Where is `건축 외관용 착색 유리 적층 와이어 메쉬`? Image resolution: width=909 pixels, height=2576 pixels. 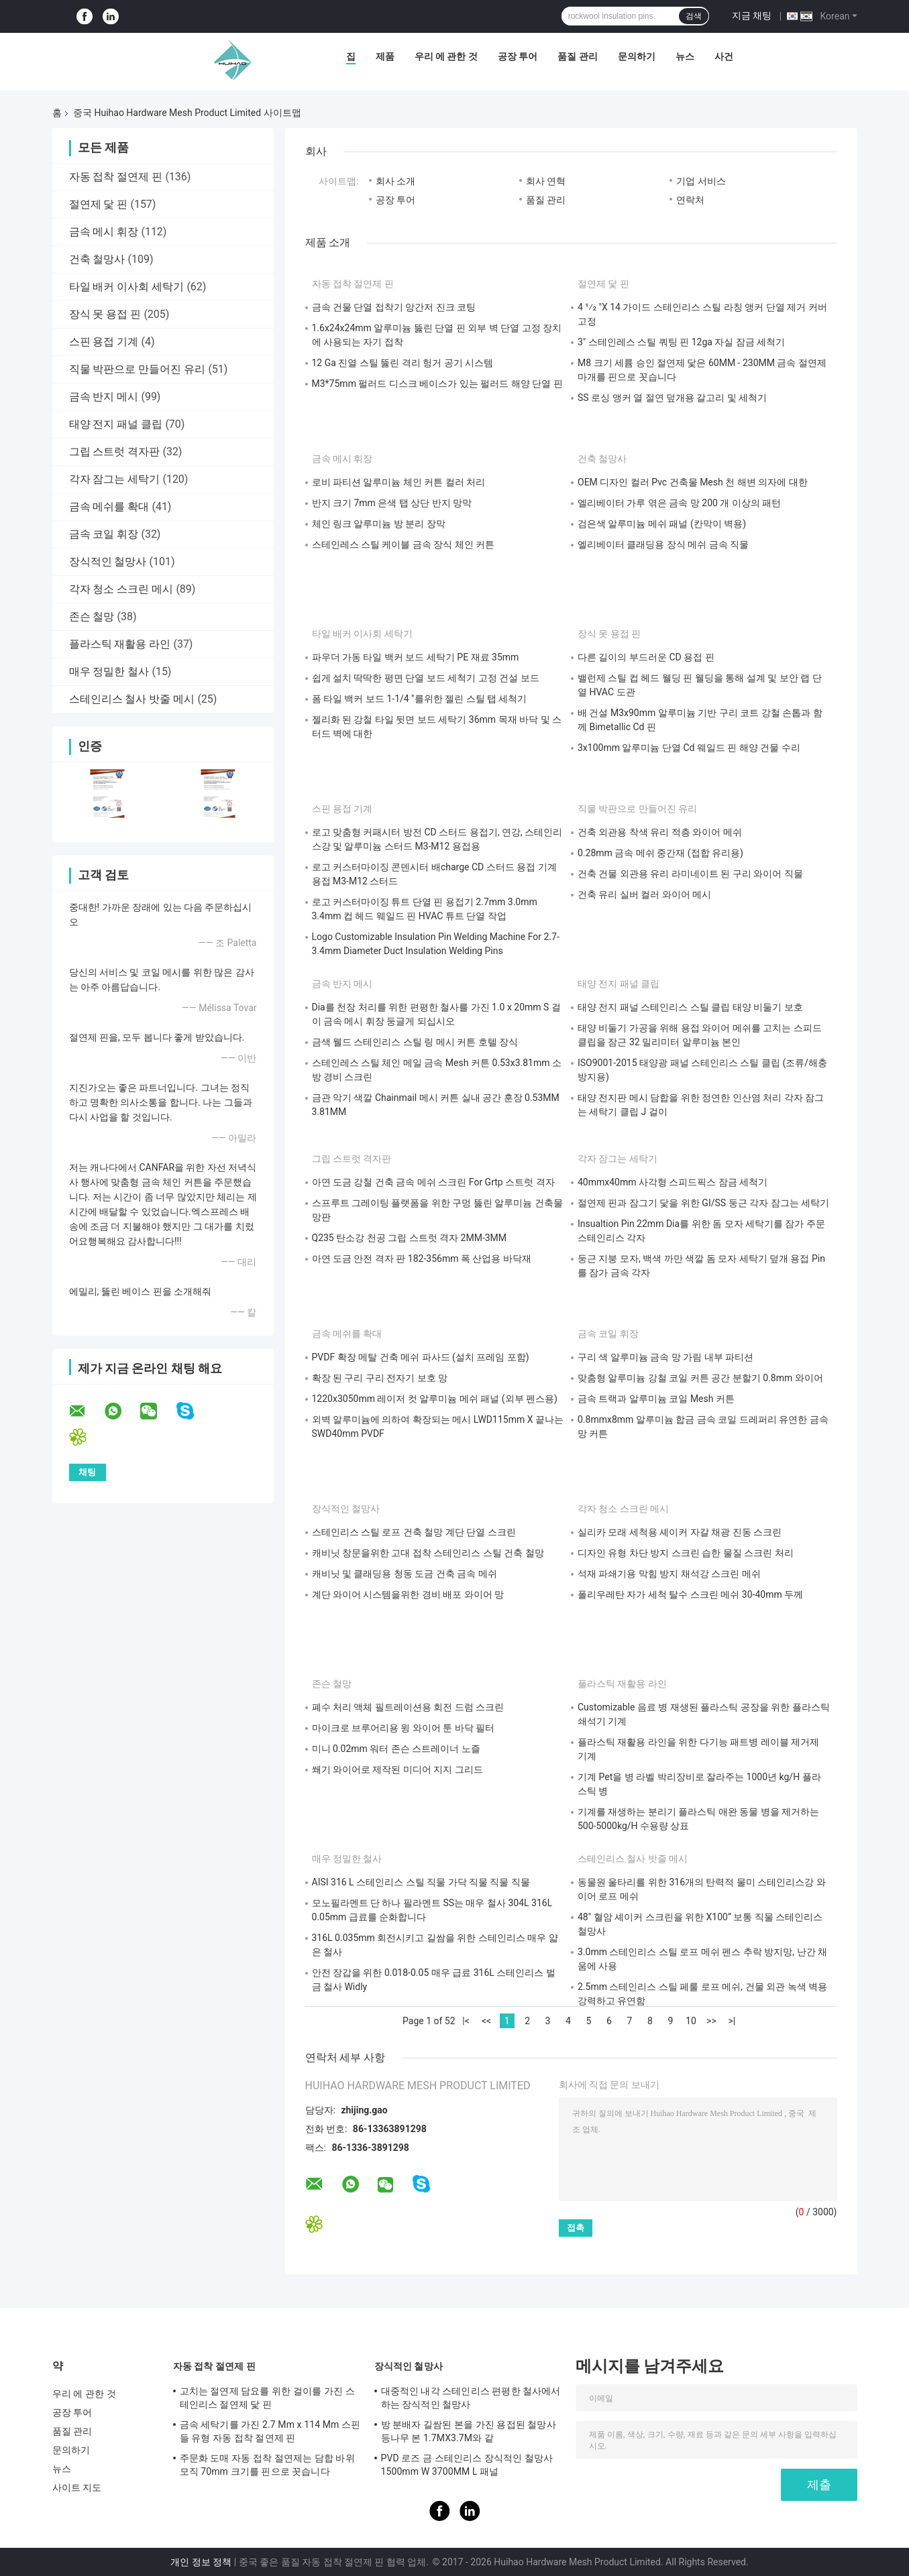 건축 외관용 착색 유리 적층 와이어 메쉬 is located at coordinates (660, 832).